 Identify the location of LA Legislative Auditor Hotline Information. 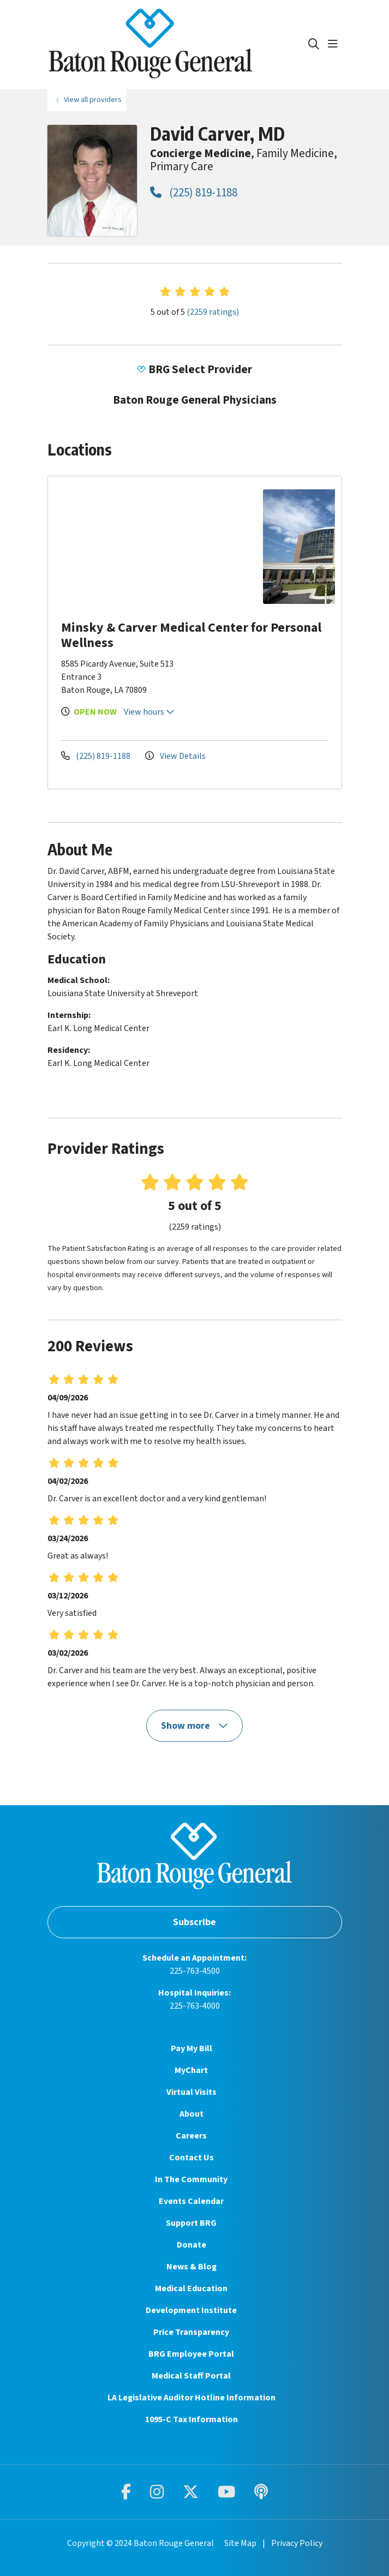
(191, 2398).